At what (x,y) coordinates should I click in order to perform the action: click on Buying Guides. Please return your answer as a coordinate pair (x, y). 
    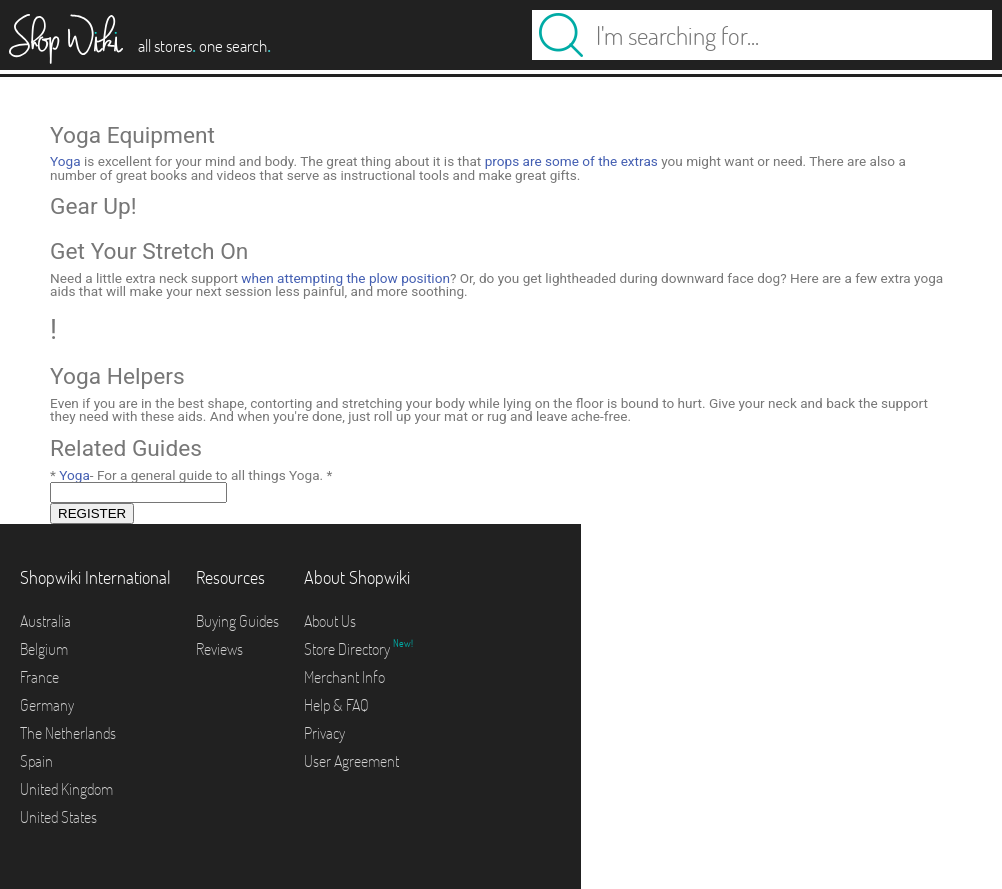
    Looking at the image, I should click on (237, 621).